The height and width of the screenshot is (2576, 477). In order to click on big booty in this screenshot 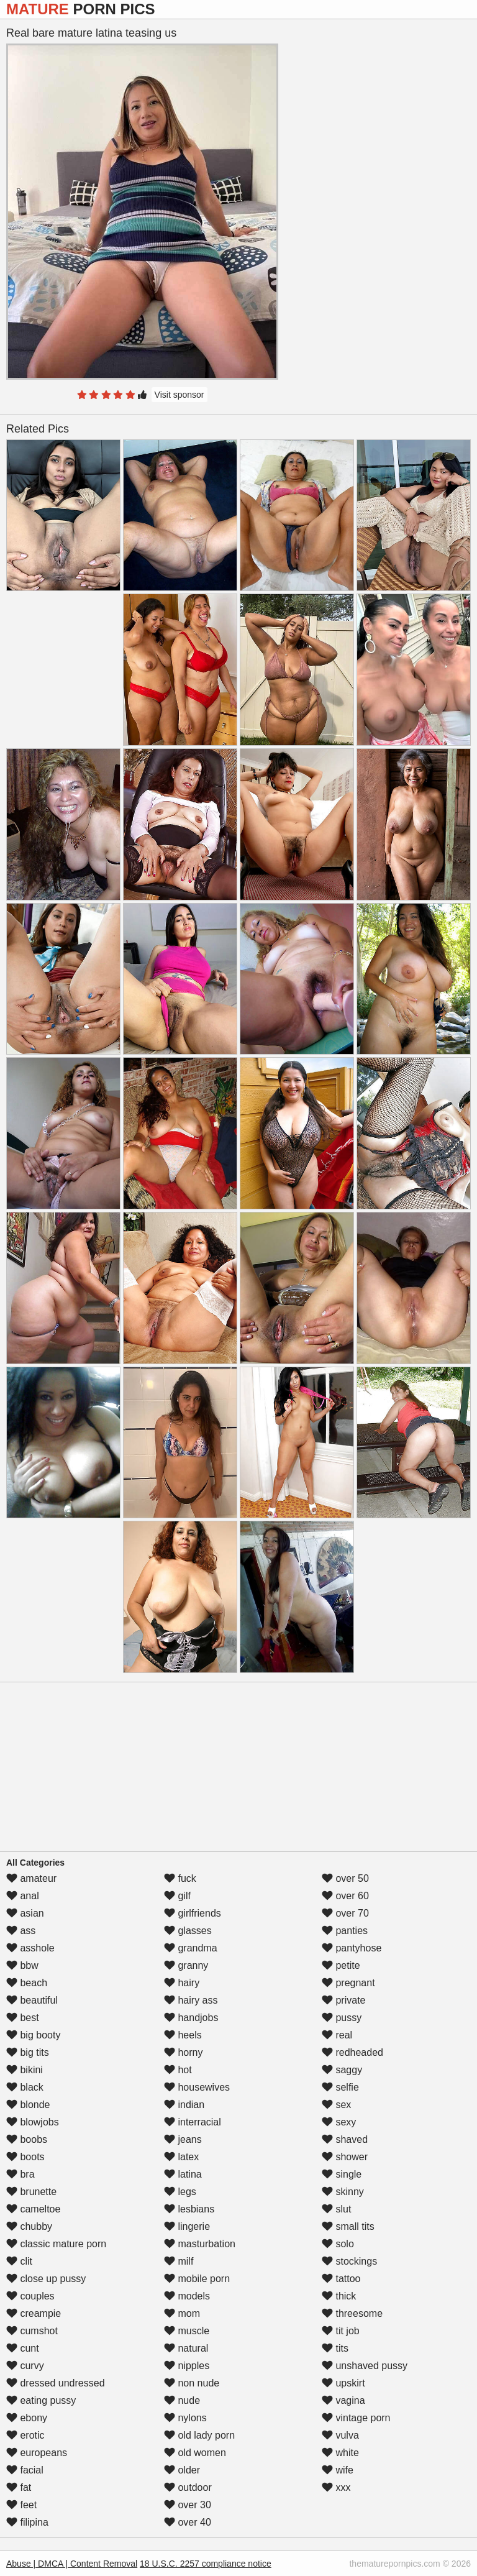, I will do `click(33, 2035)`.